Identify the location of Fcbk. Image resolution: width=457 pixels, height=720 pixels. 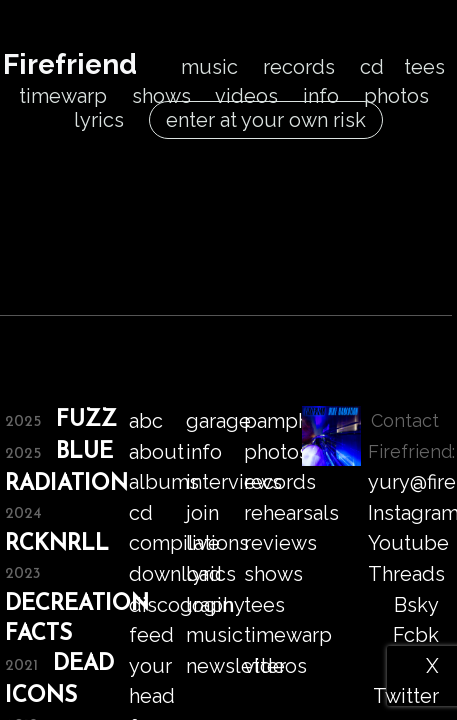
(416, 635).